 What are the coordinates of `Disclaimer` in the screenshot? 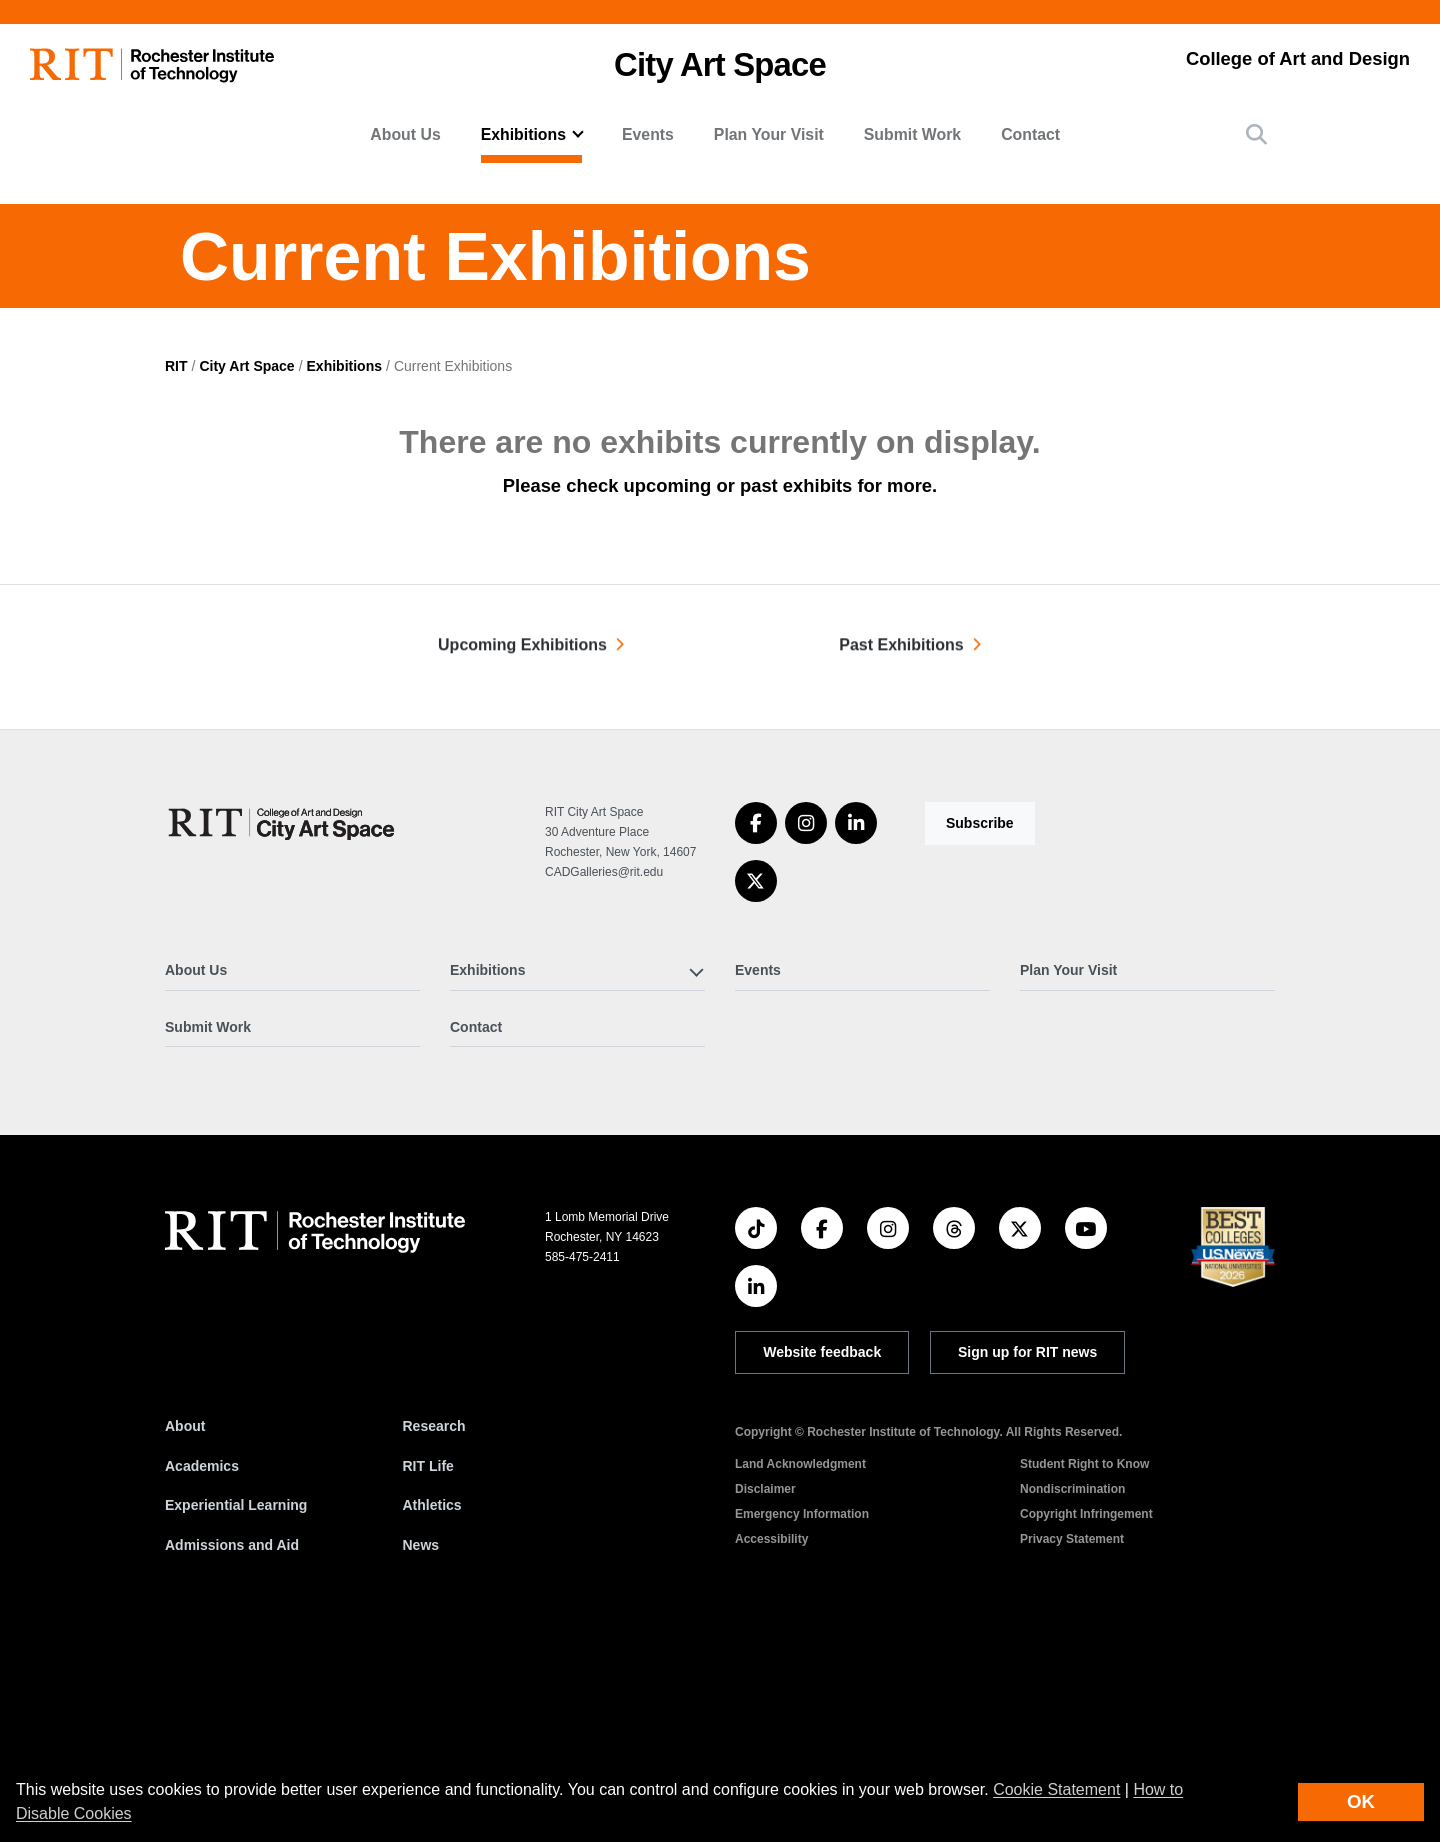 It's located at (765, 1694).